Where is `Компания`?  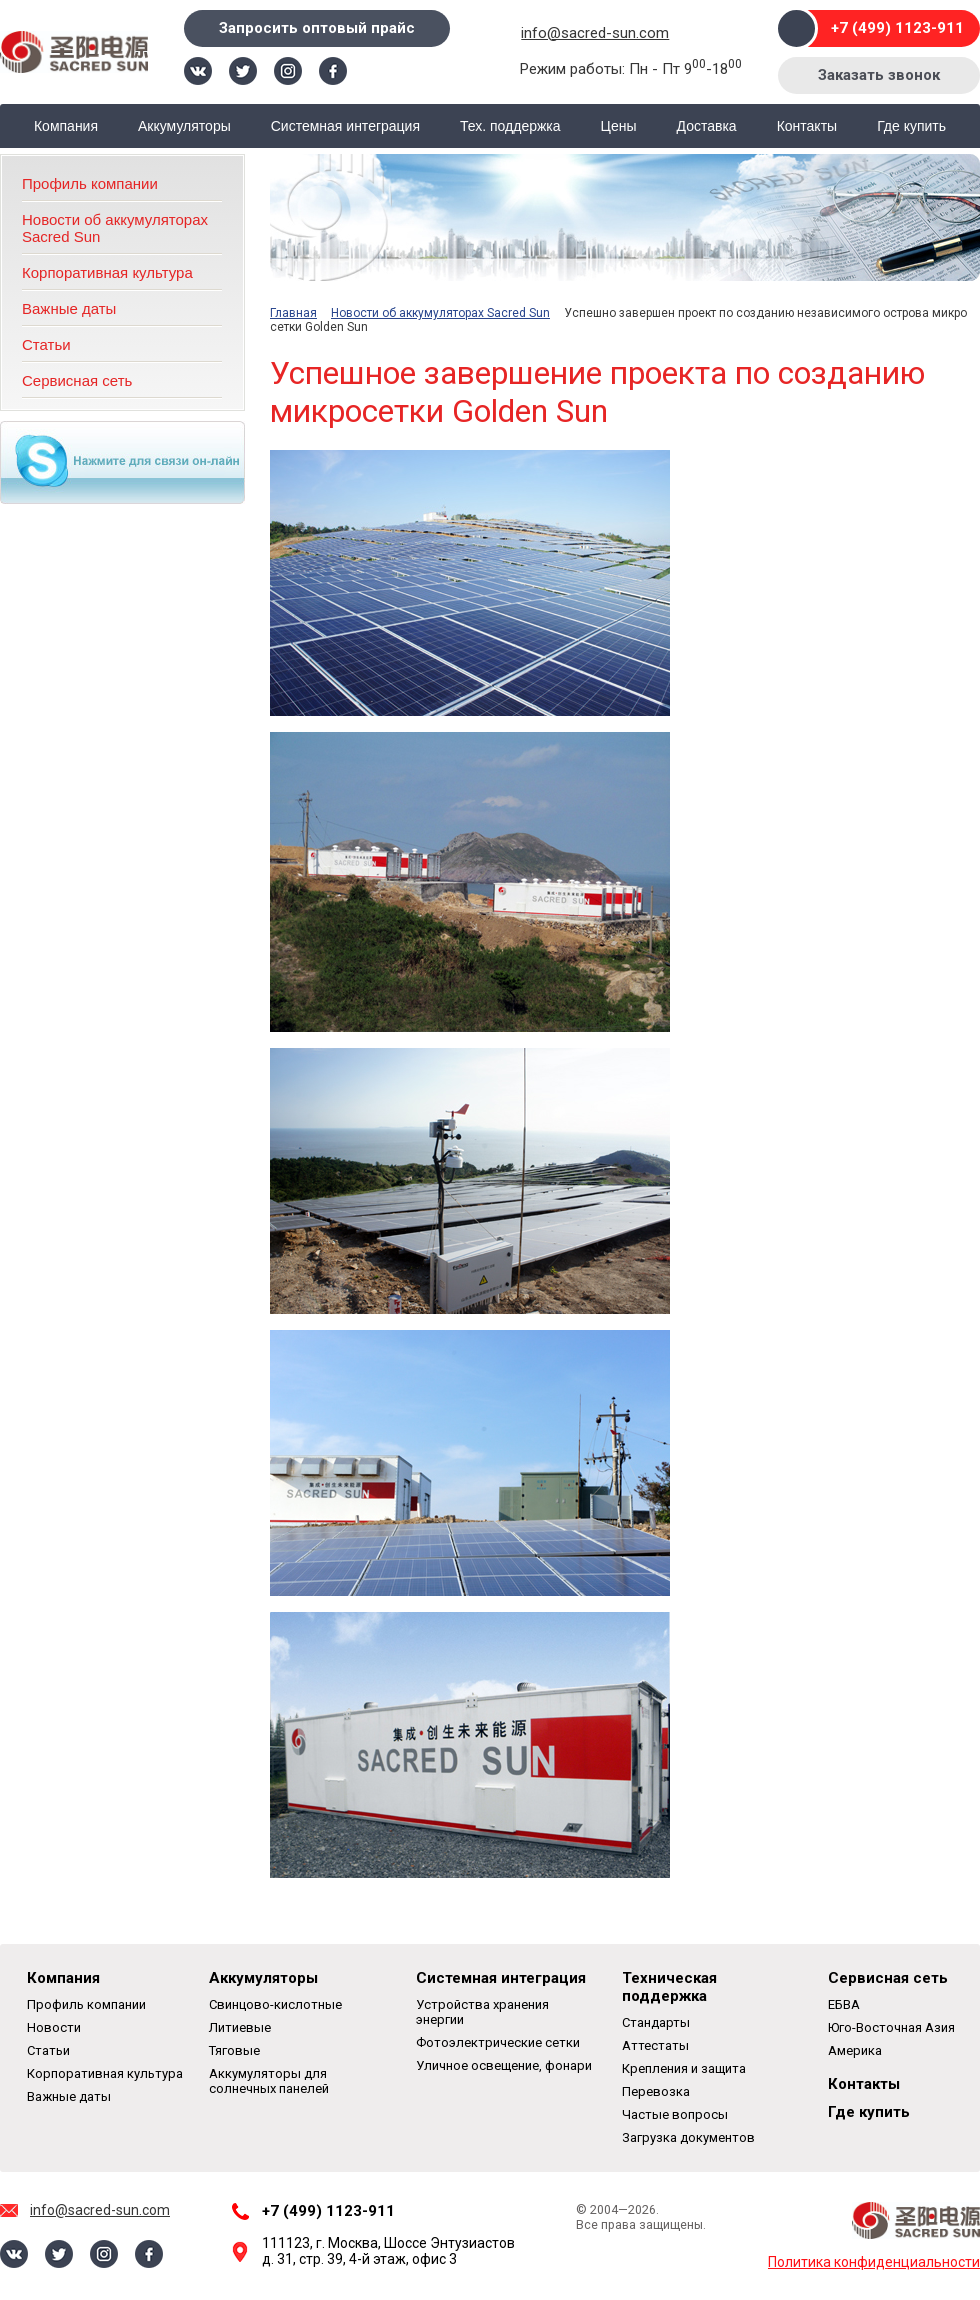
Компания is located at coordinates (66, 126).